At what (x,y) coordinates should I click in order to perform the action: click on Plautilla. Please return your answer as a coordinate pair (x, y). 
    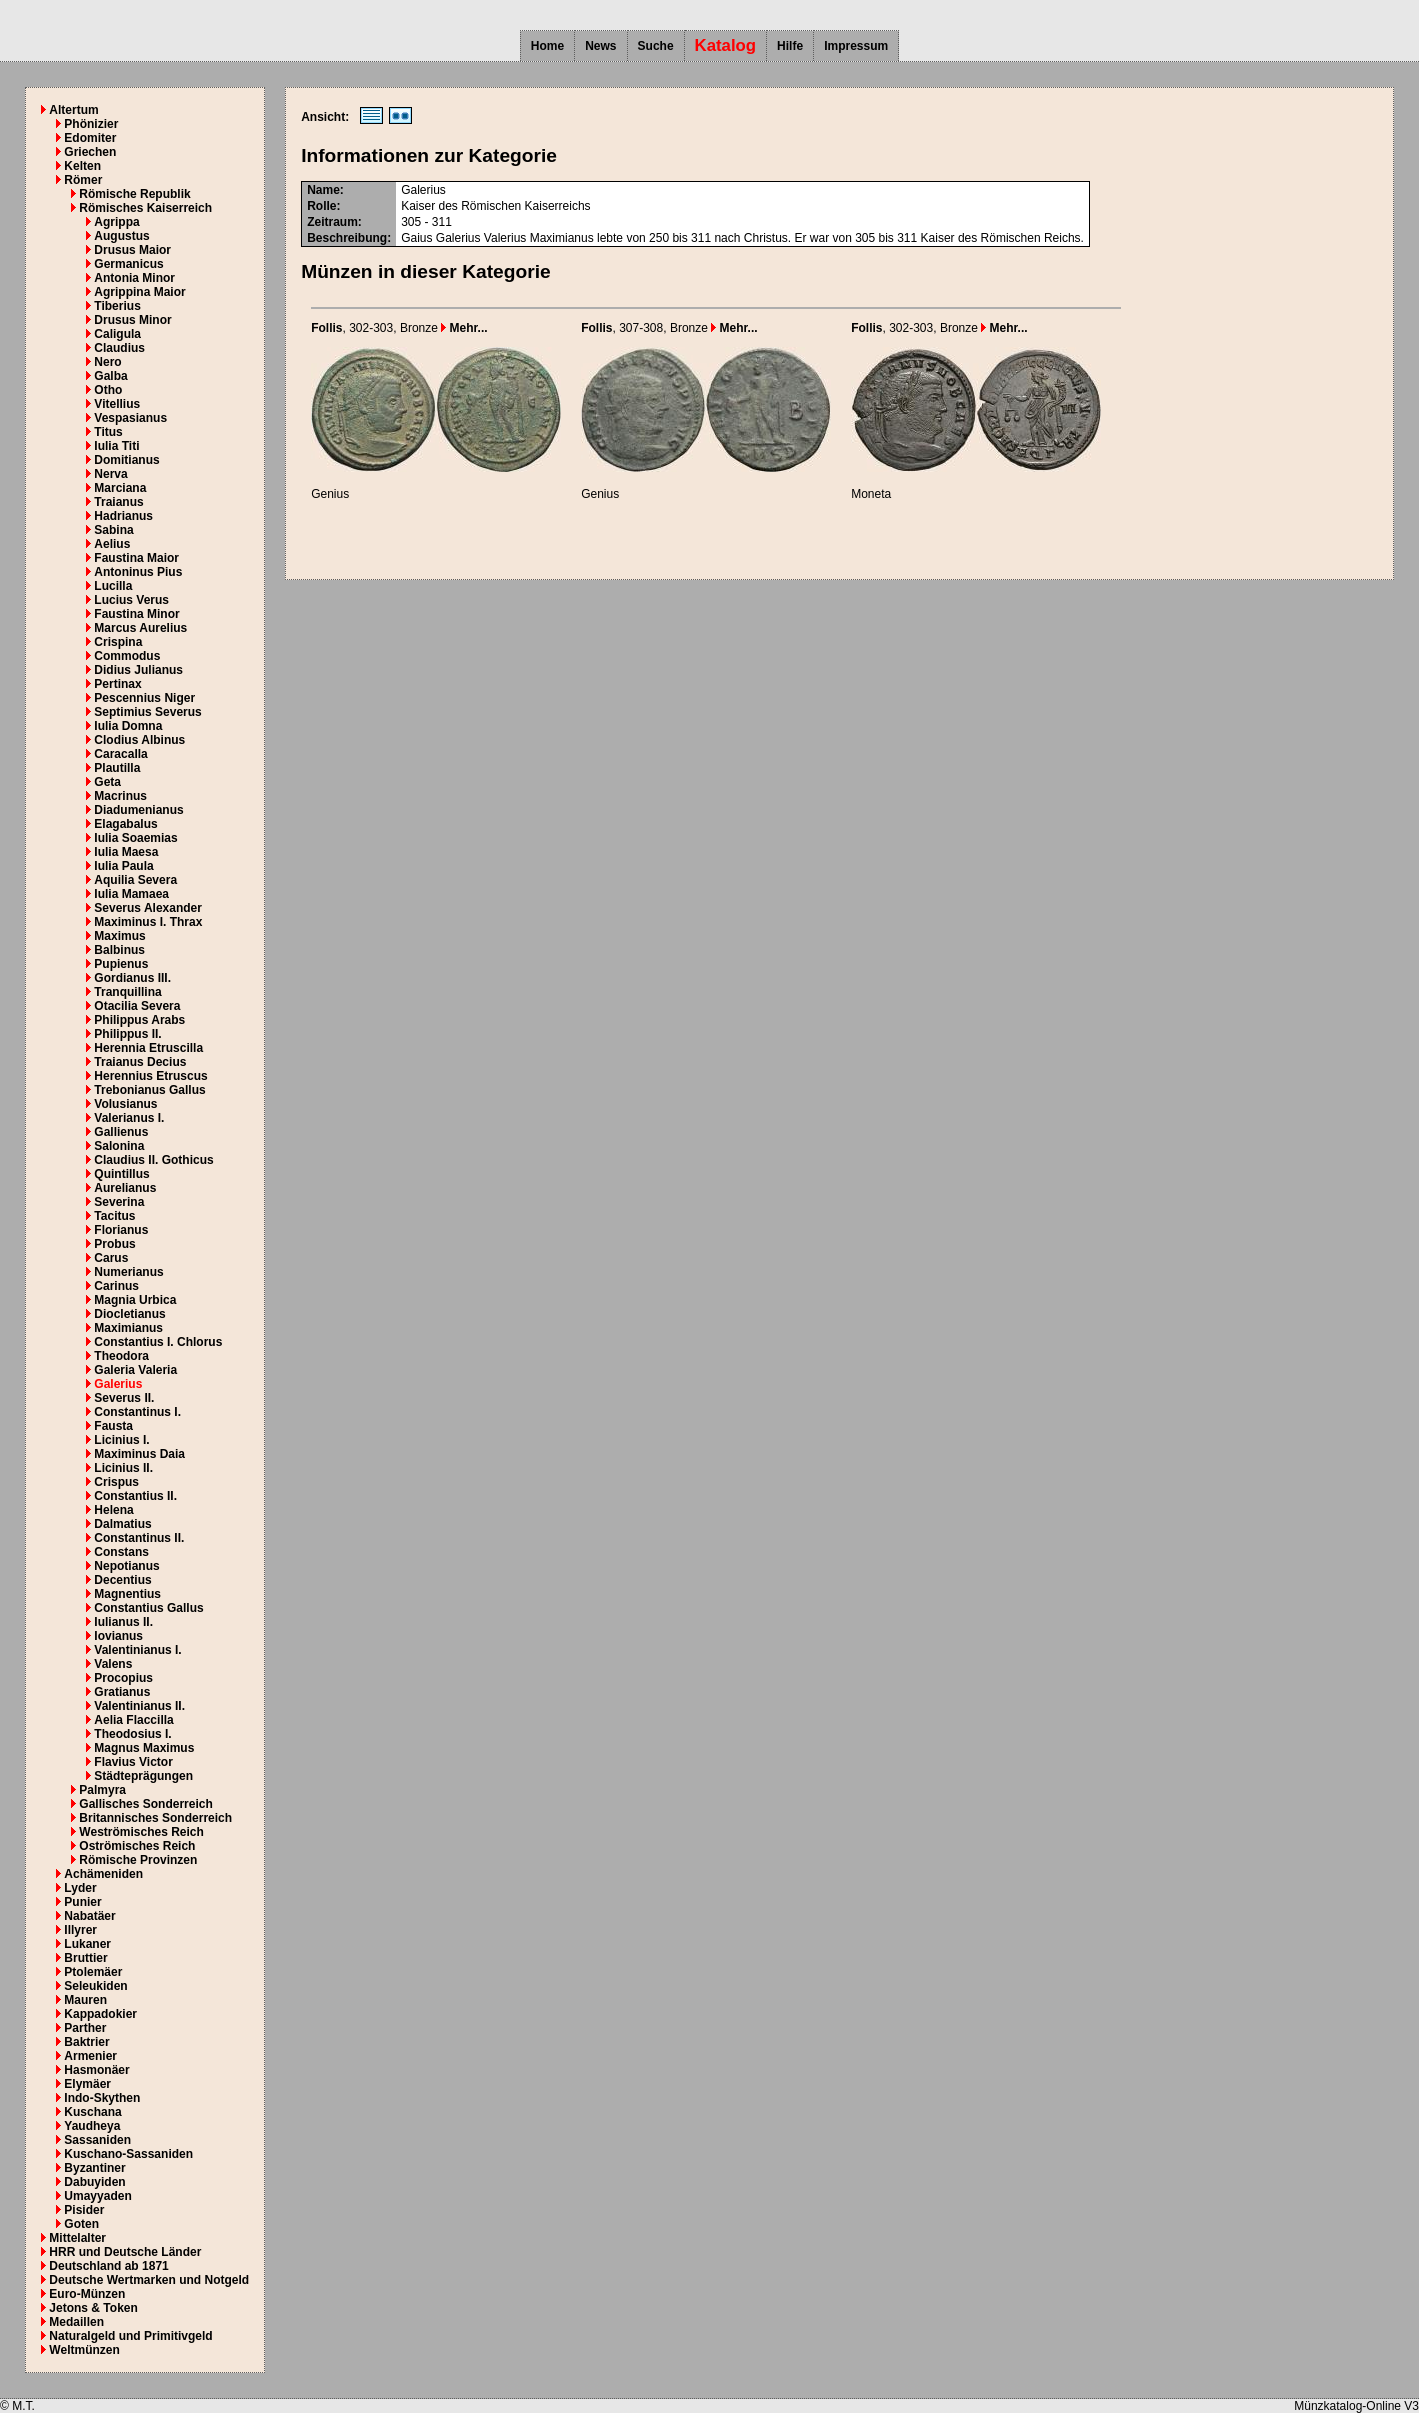
    Looking at the image, I should click on (117, 768).